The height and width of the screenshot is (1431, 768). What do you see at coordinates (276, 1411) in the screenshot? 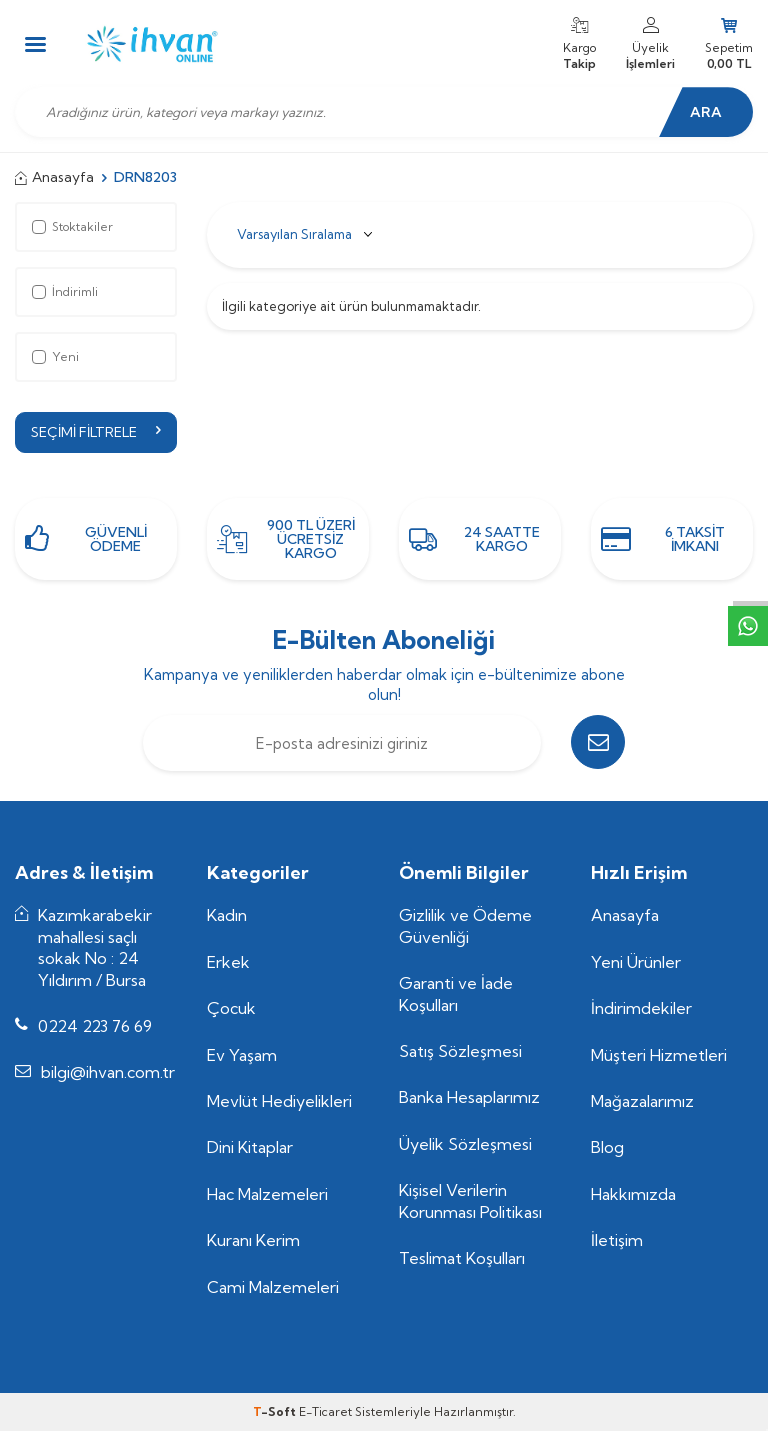
I see `-Soft` at bounding box center [276, 1411].